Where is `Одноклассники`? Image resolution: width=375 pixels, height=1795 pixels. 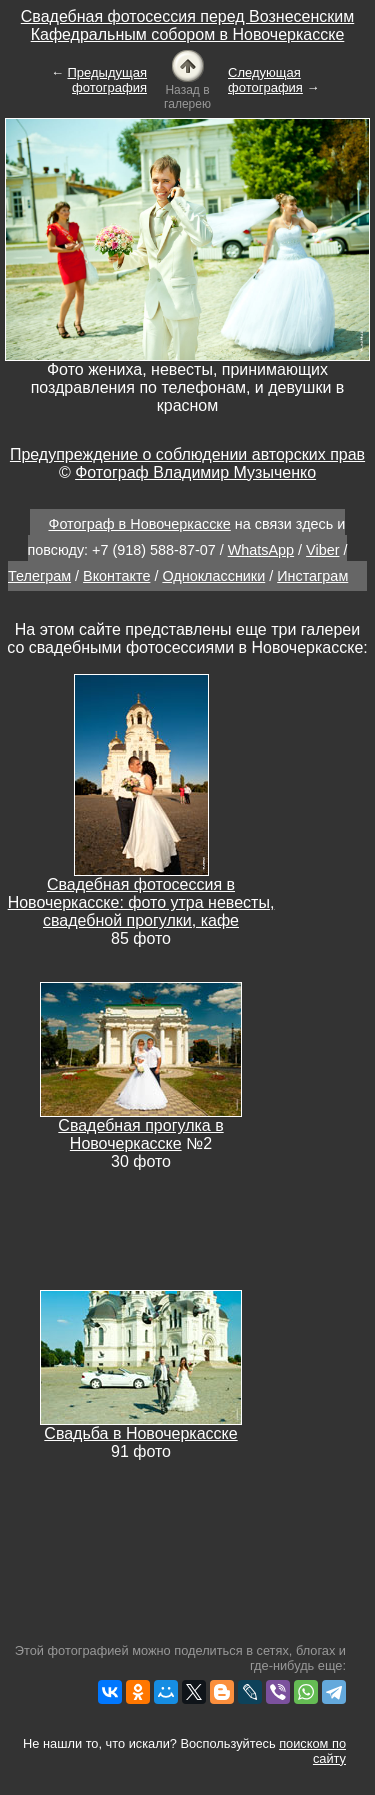 Одноклассники is located at coordinates (213, 576).